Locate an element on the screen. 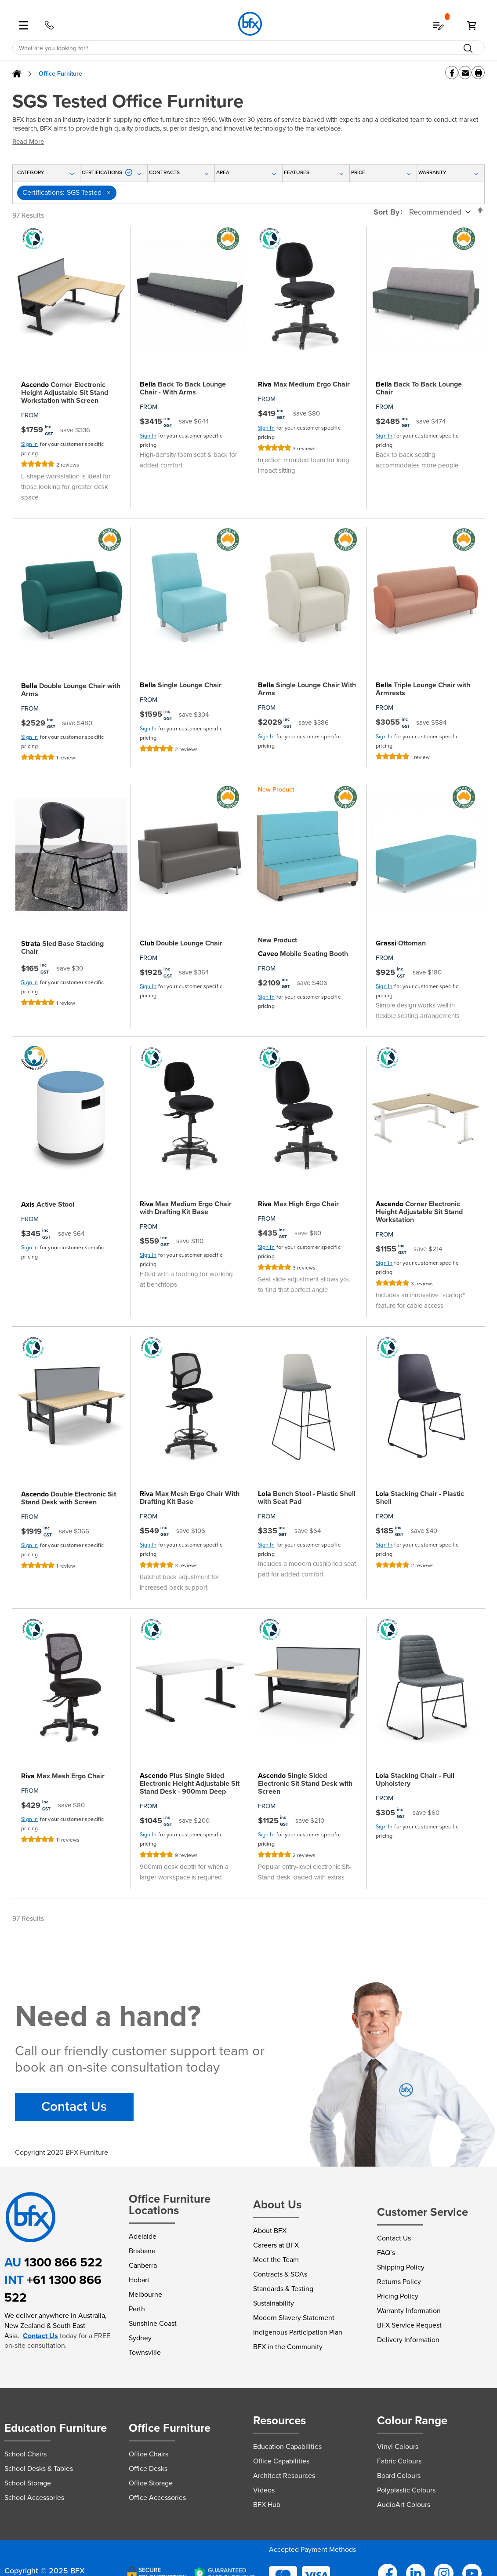 This screenshot has width=497, height=2576. Office Chairs is located at coordinates (148, 2454).